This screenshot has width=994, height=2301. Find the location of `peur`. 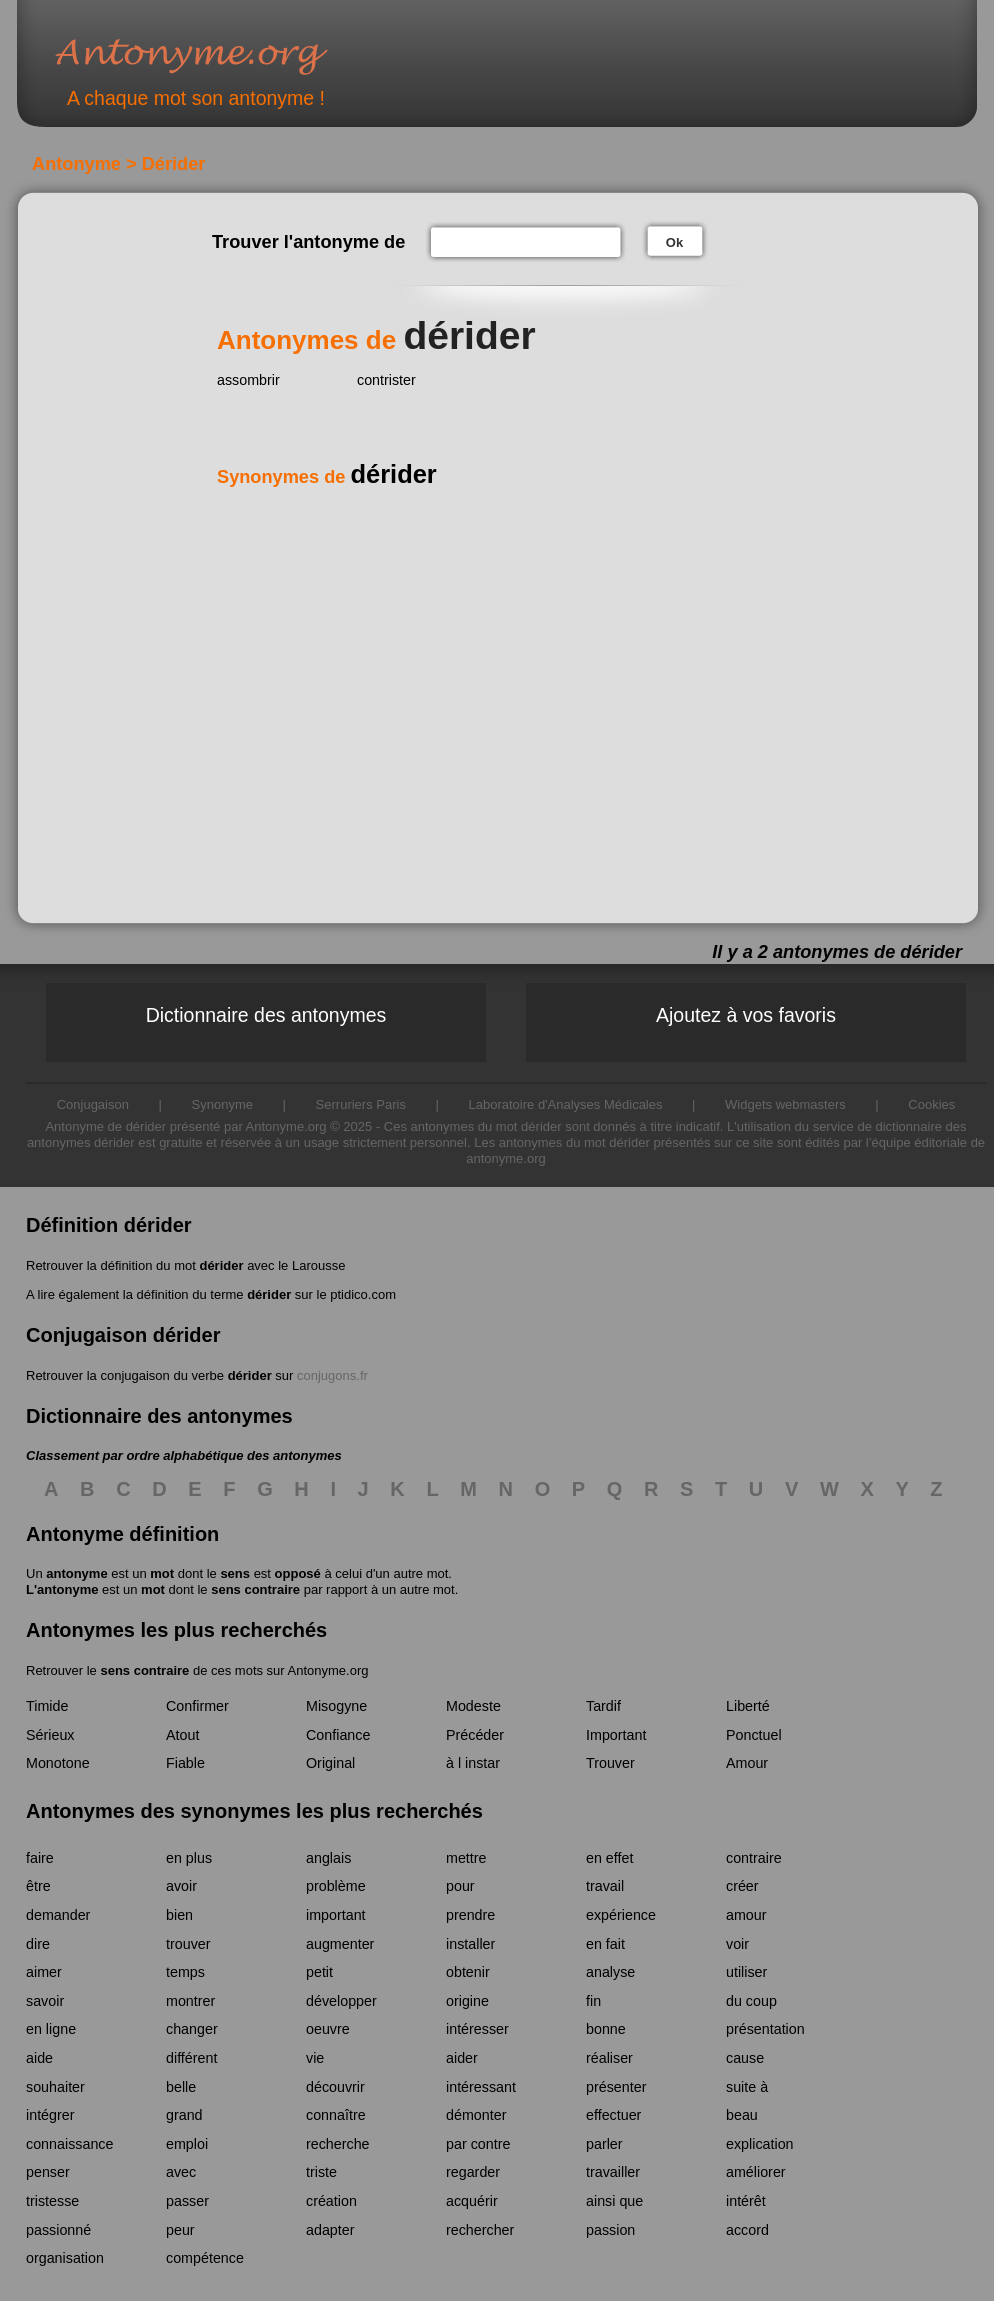

peur is located at coordinates (180, 2230).